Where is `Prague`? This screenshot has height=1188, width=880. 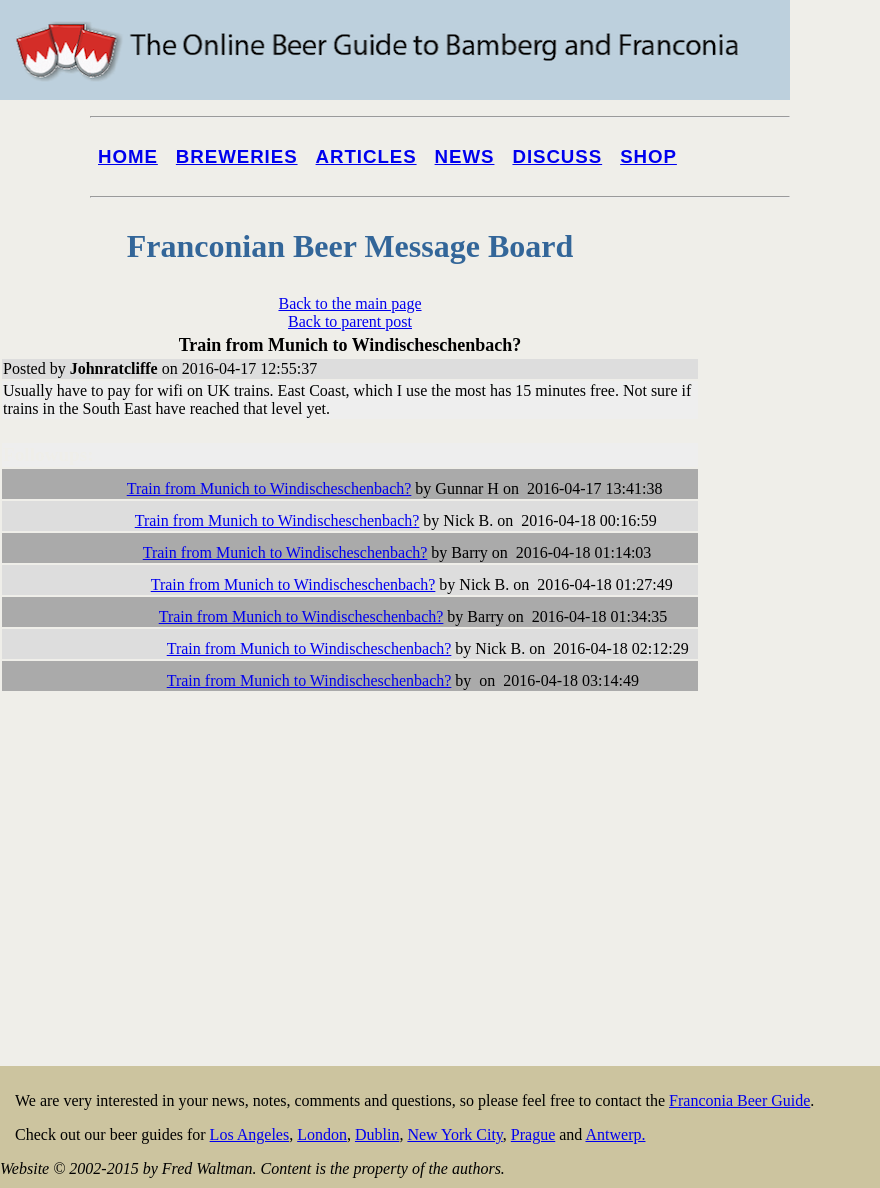 Prague is located at coordinates (533, 1134).